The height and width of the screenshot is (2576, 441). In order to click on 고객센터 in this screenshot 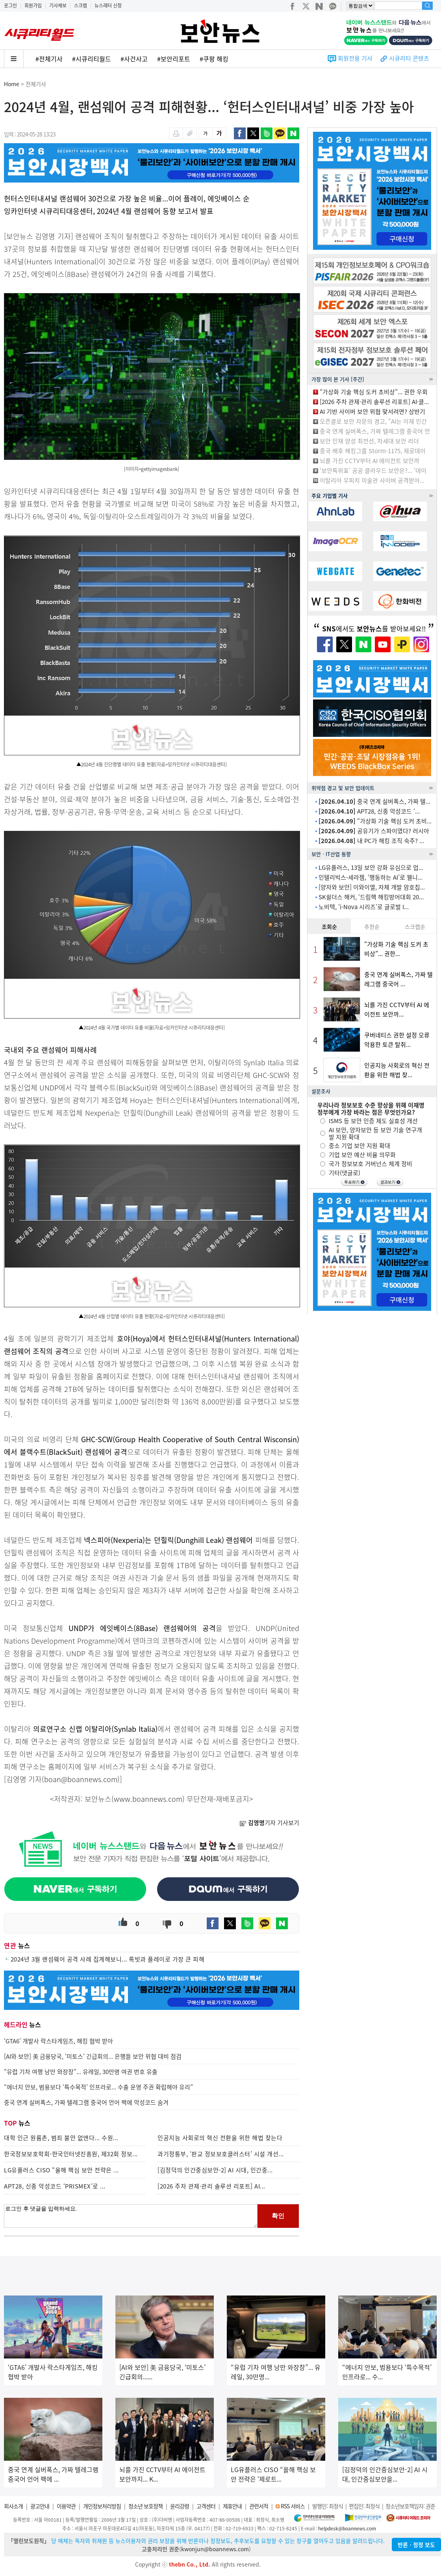, I will do `click(205, 2506)`.